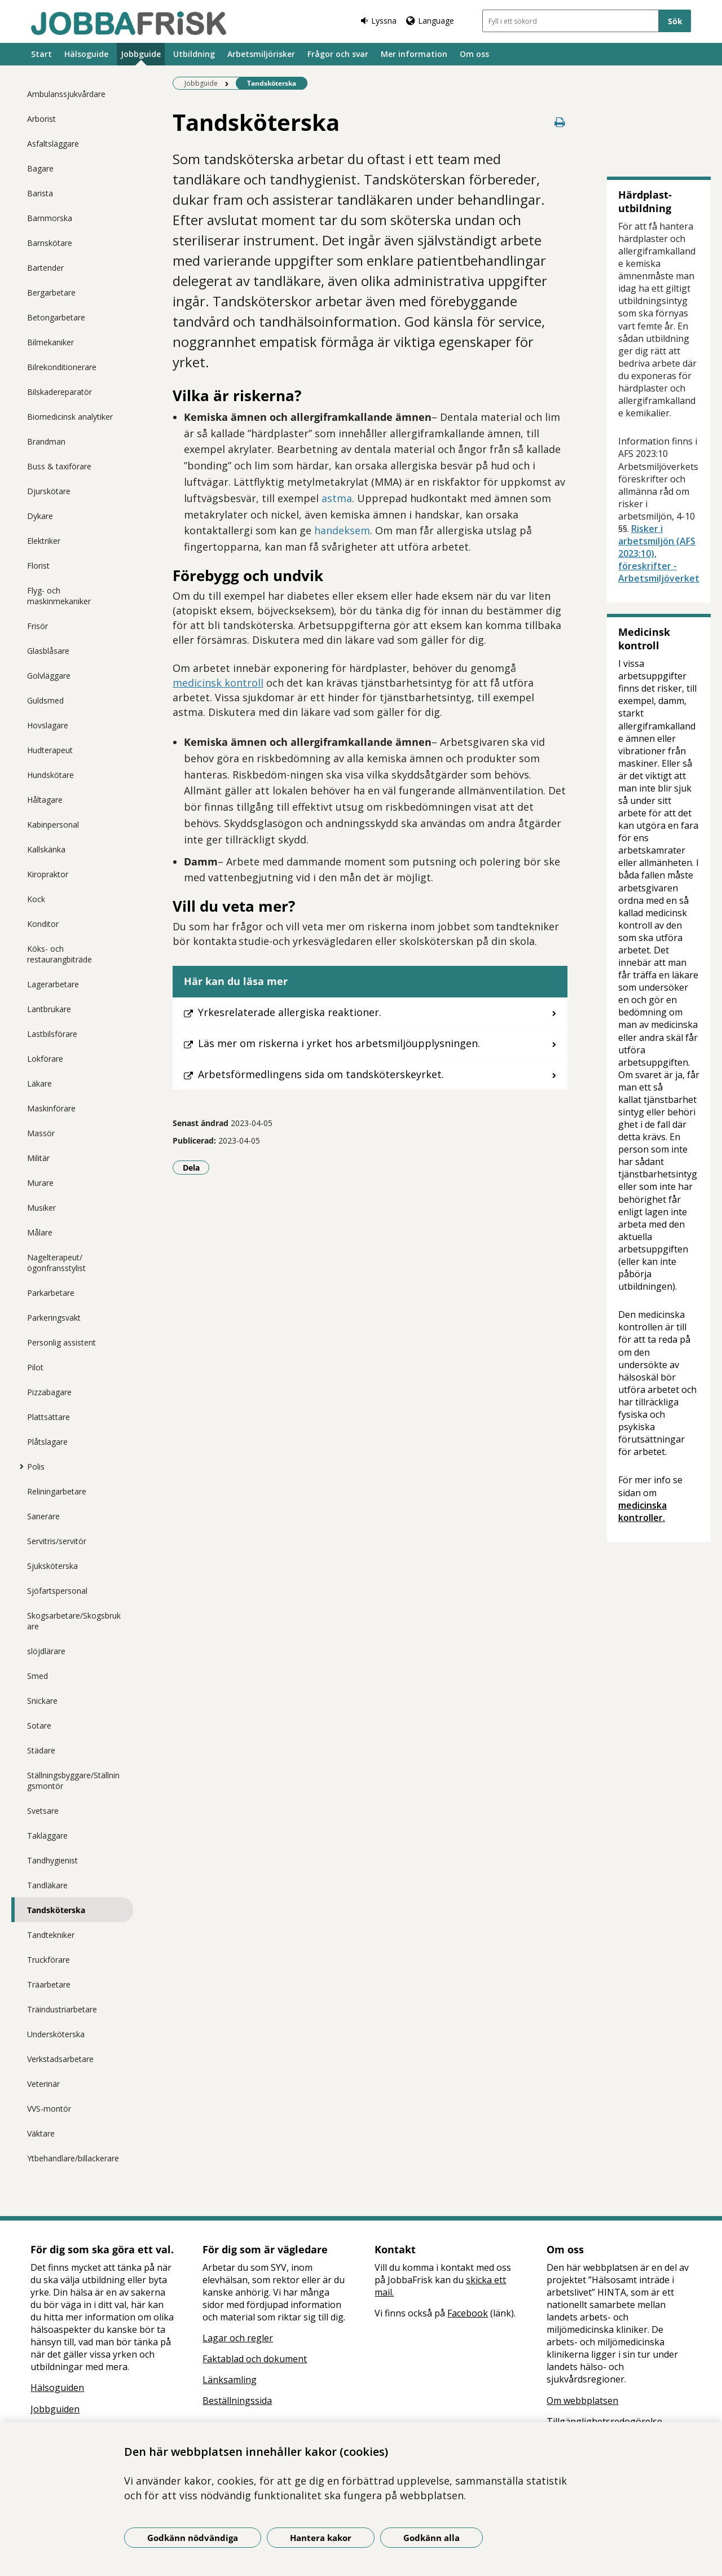  I want to click on Om oss, so click(474, 54).